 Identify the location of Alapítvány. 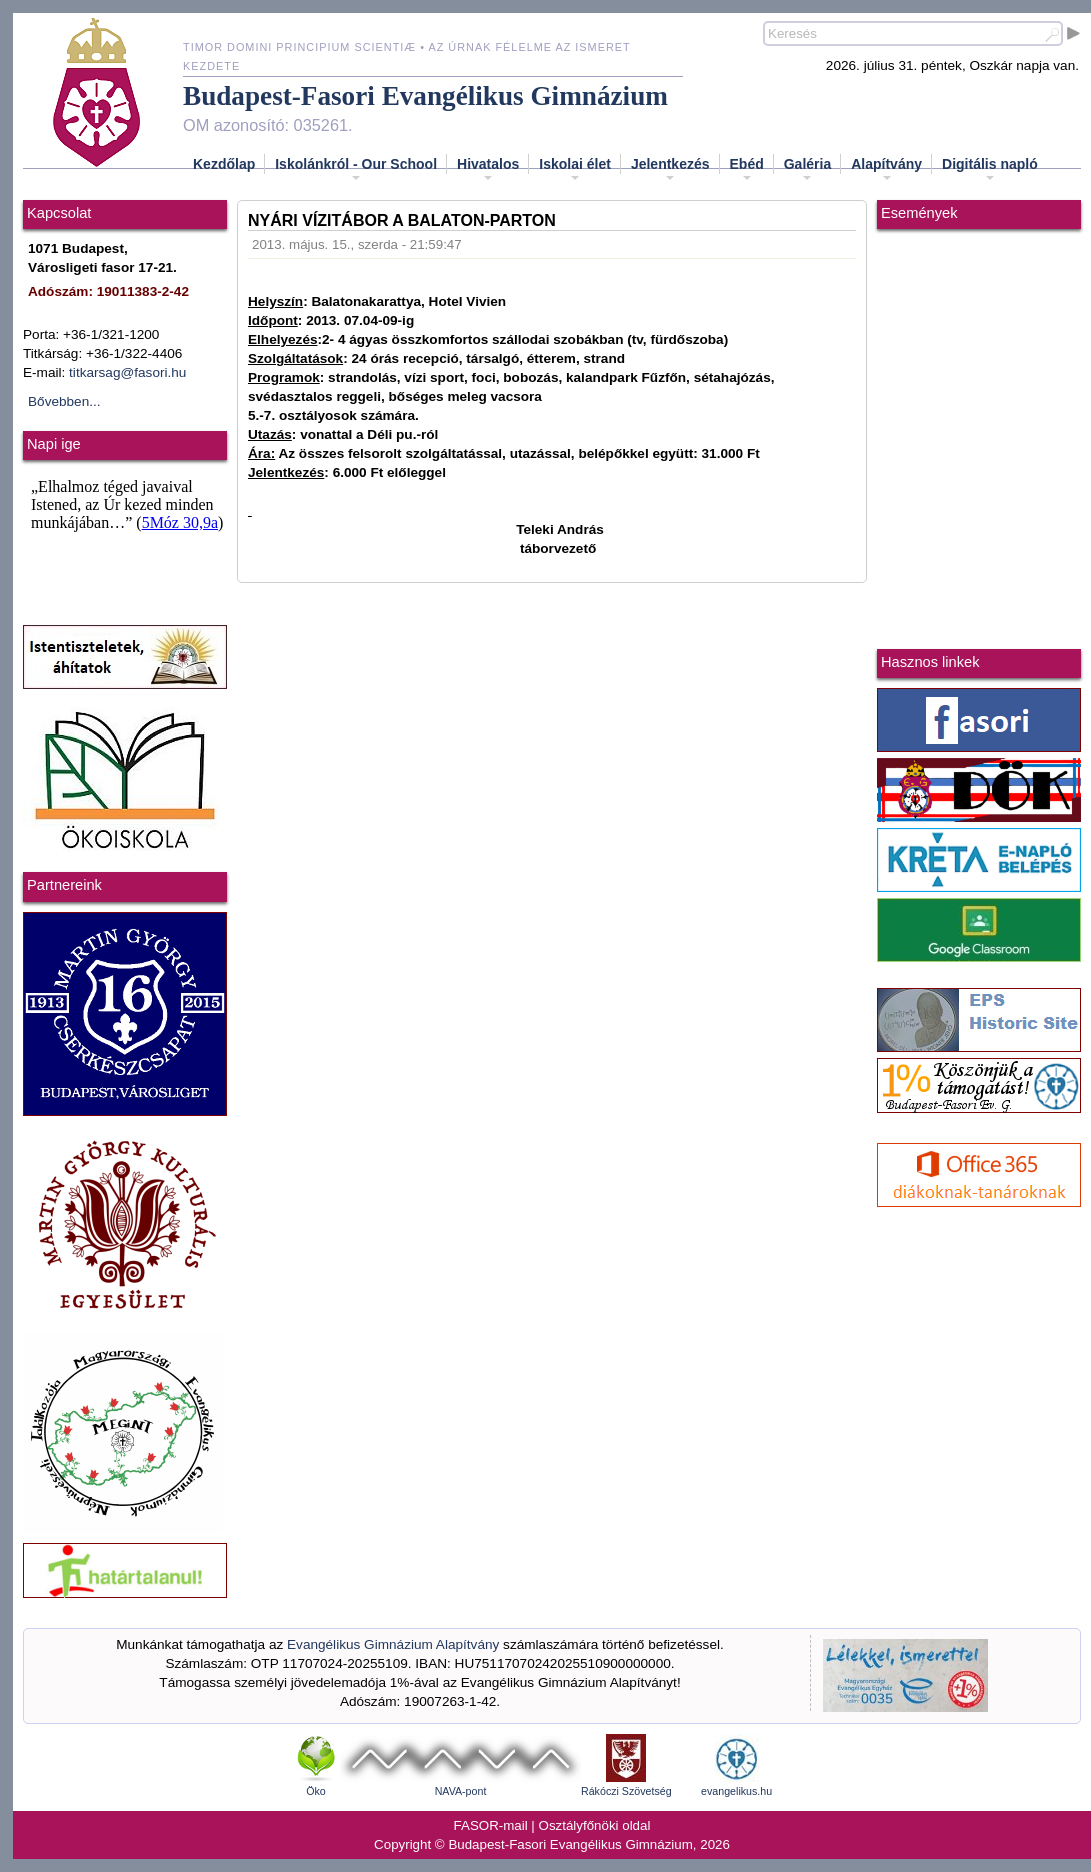
(886, 170).